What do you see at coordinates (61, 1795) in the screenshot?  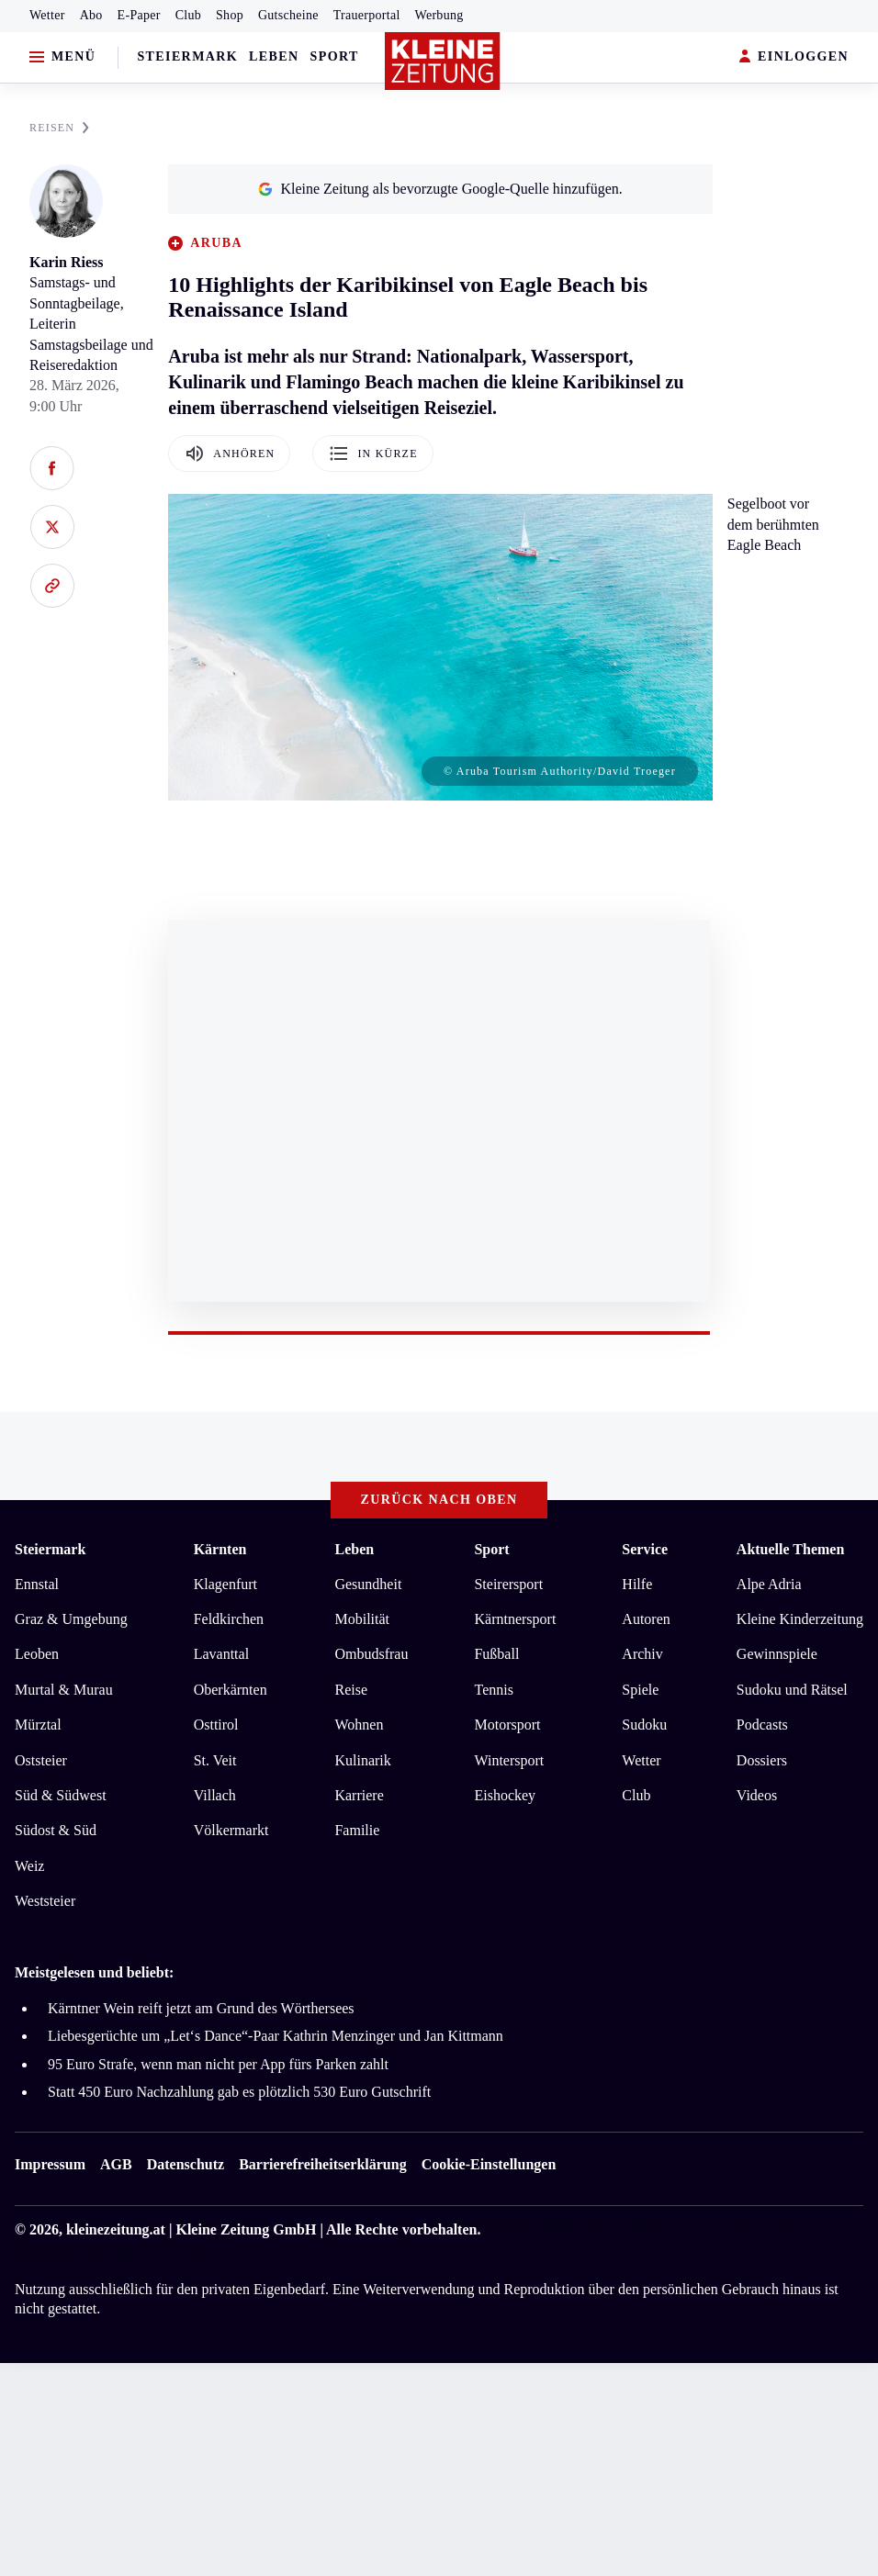 I see `Süd & Südwest` at bounding box center [61, 1795].